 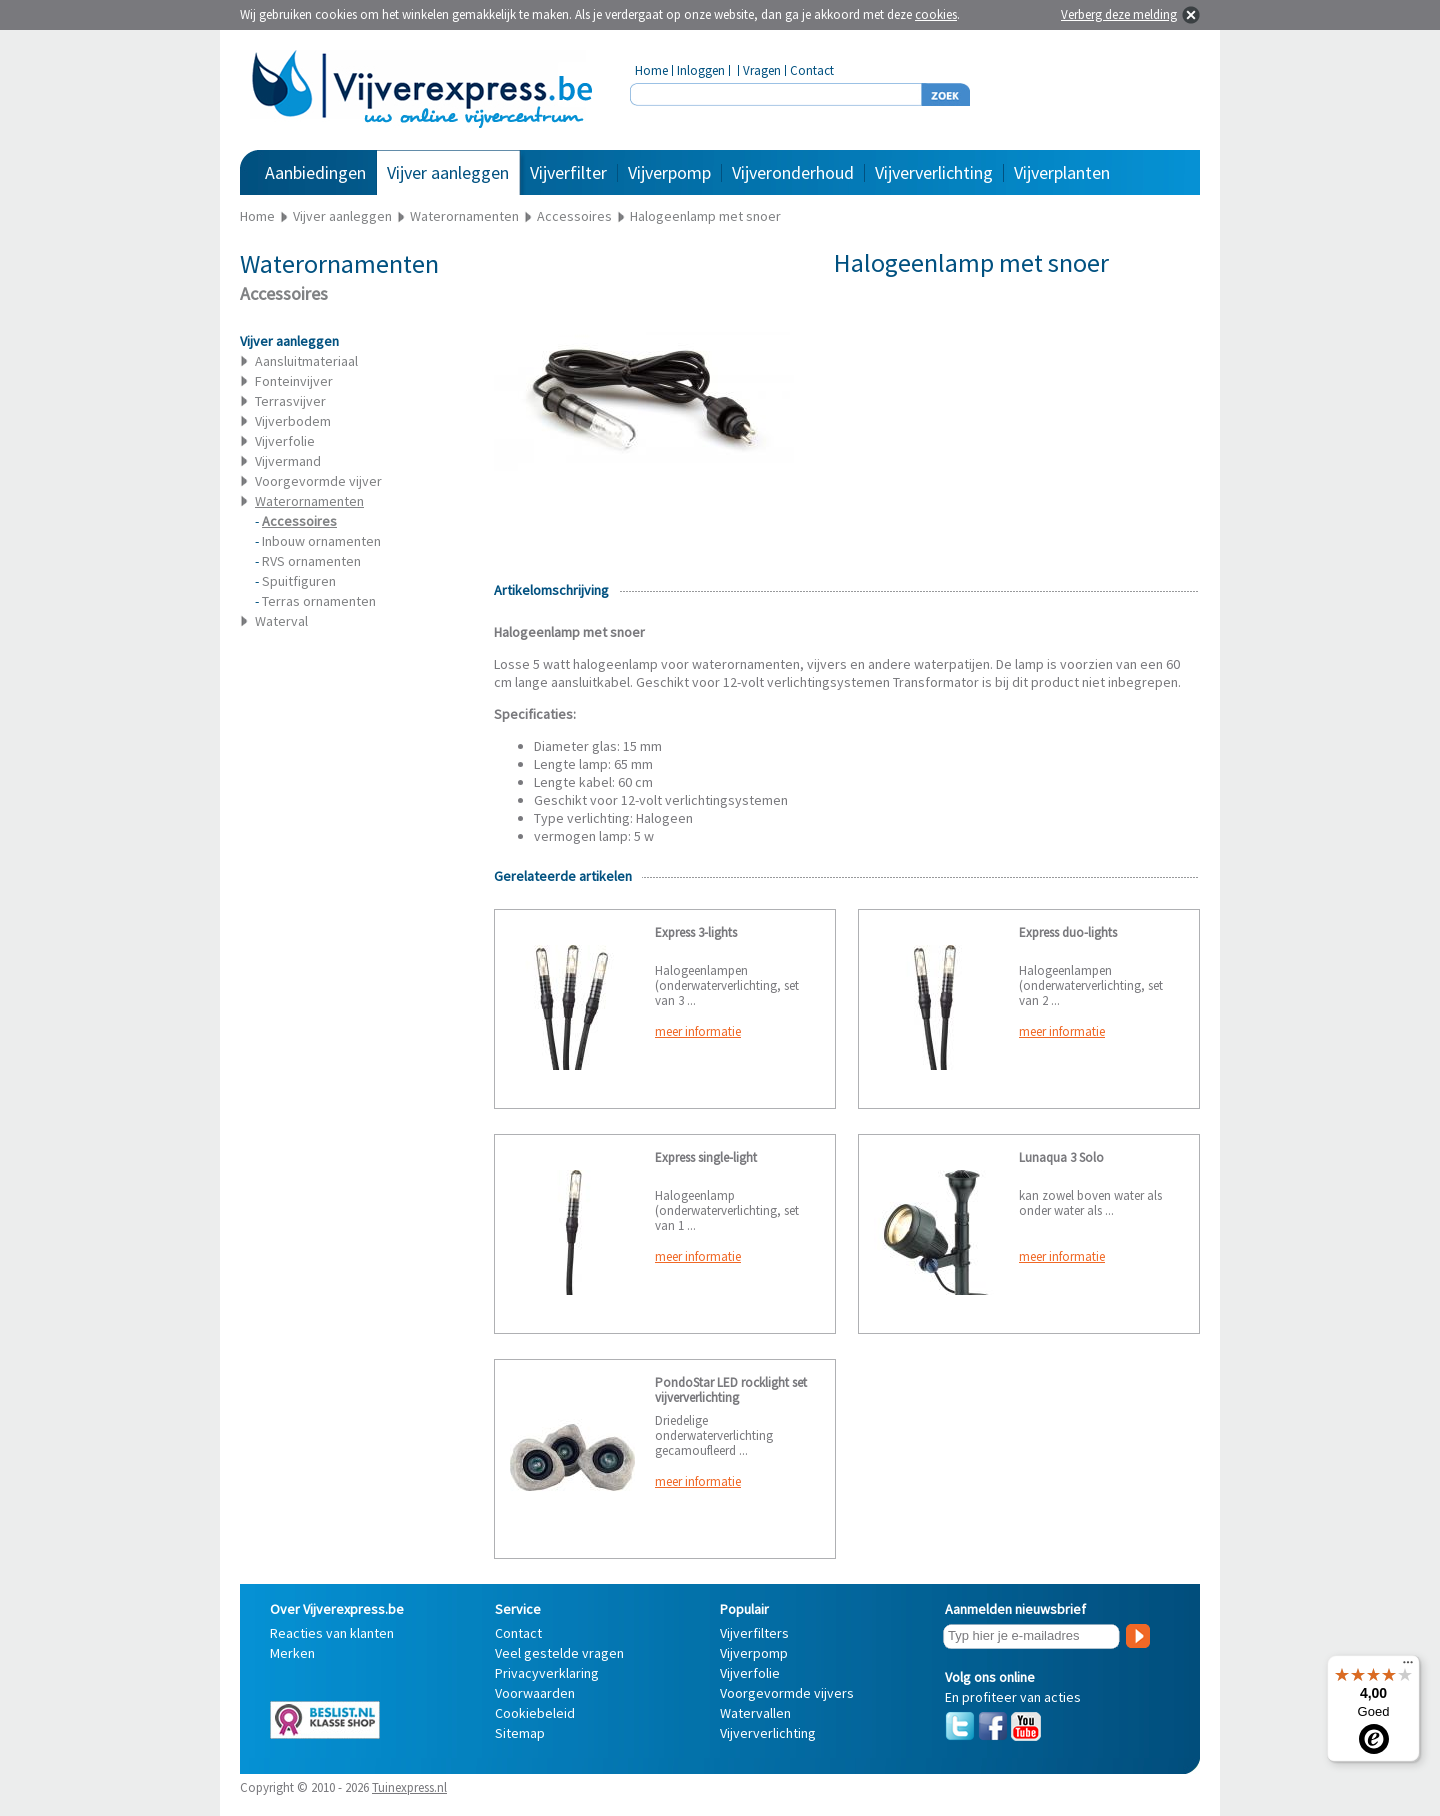 What do you see at coordinates (319, 601) in the screenshot?
I see `Terras ornamenten` at bounding box center [319, 601].